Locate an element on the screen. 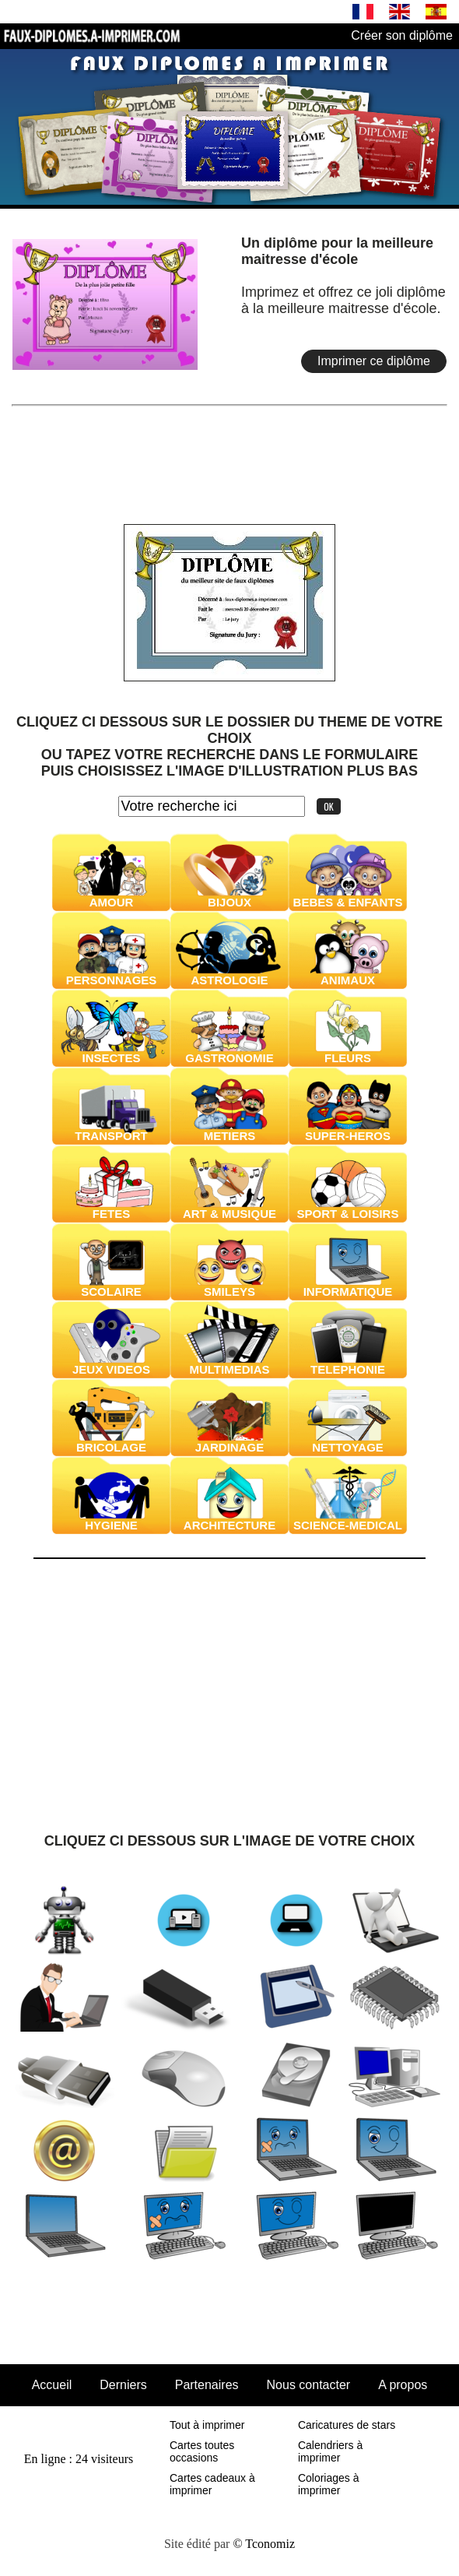 Image resolution: width=459 pixels, height=2576 pixels. Calendriers à imprimer is located at coordinates (330, 2451).